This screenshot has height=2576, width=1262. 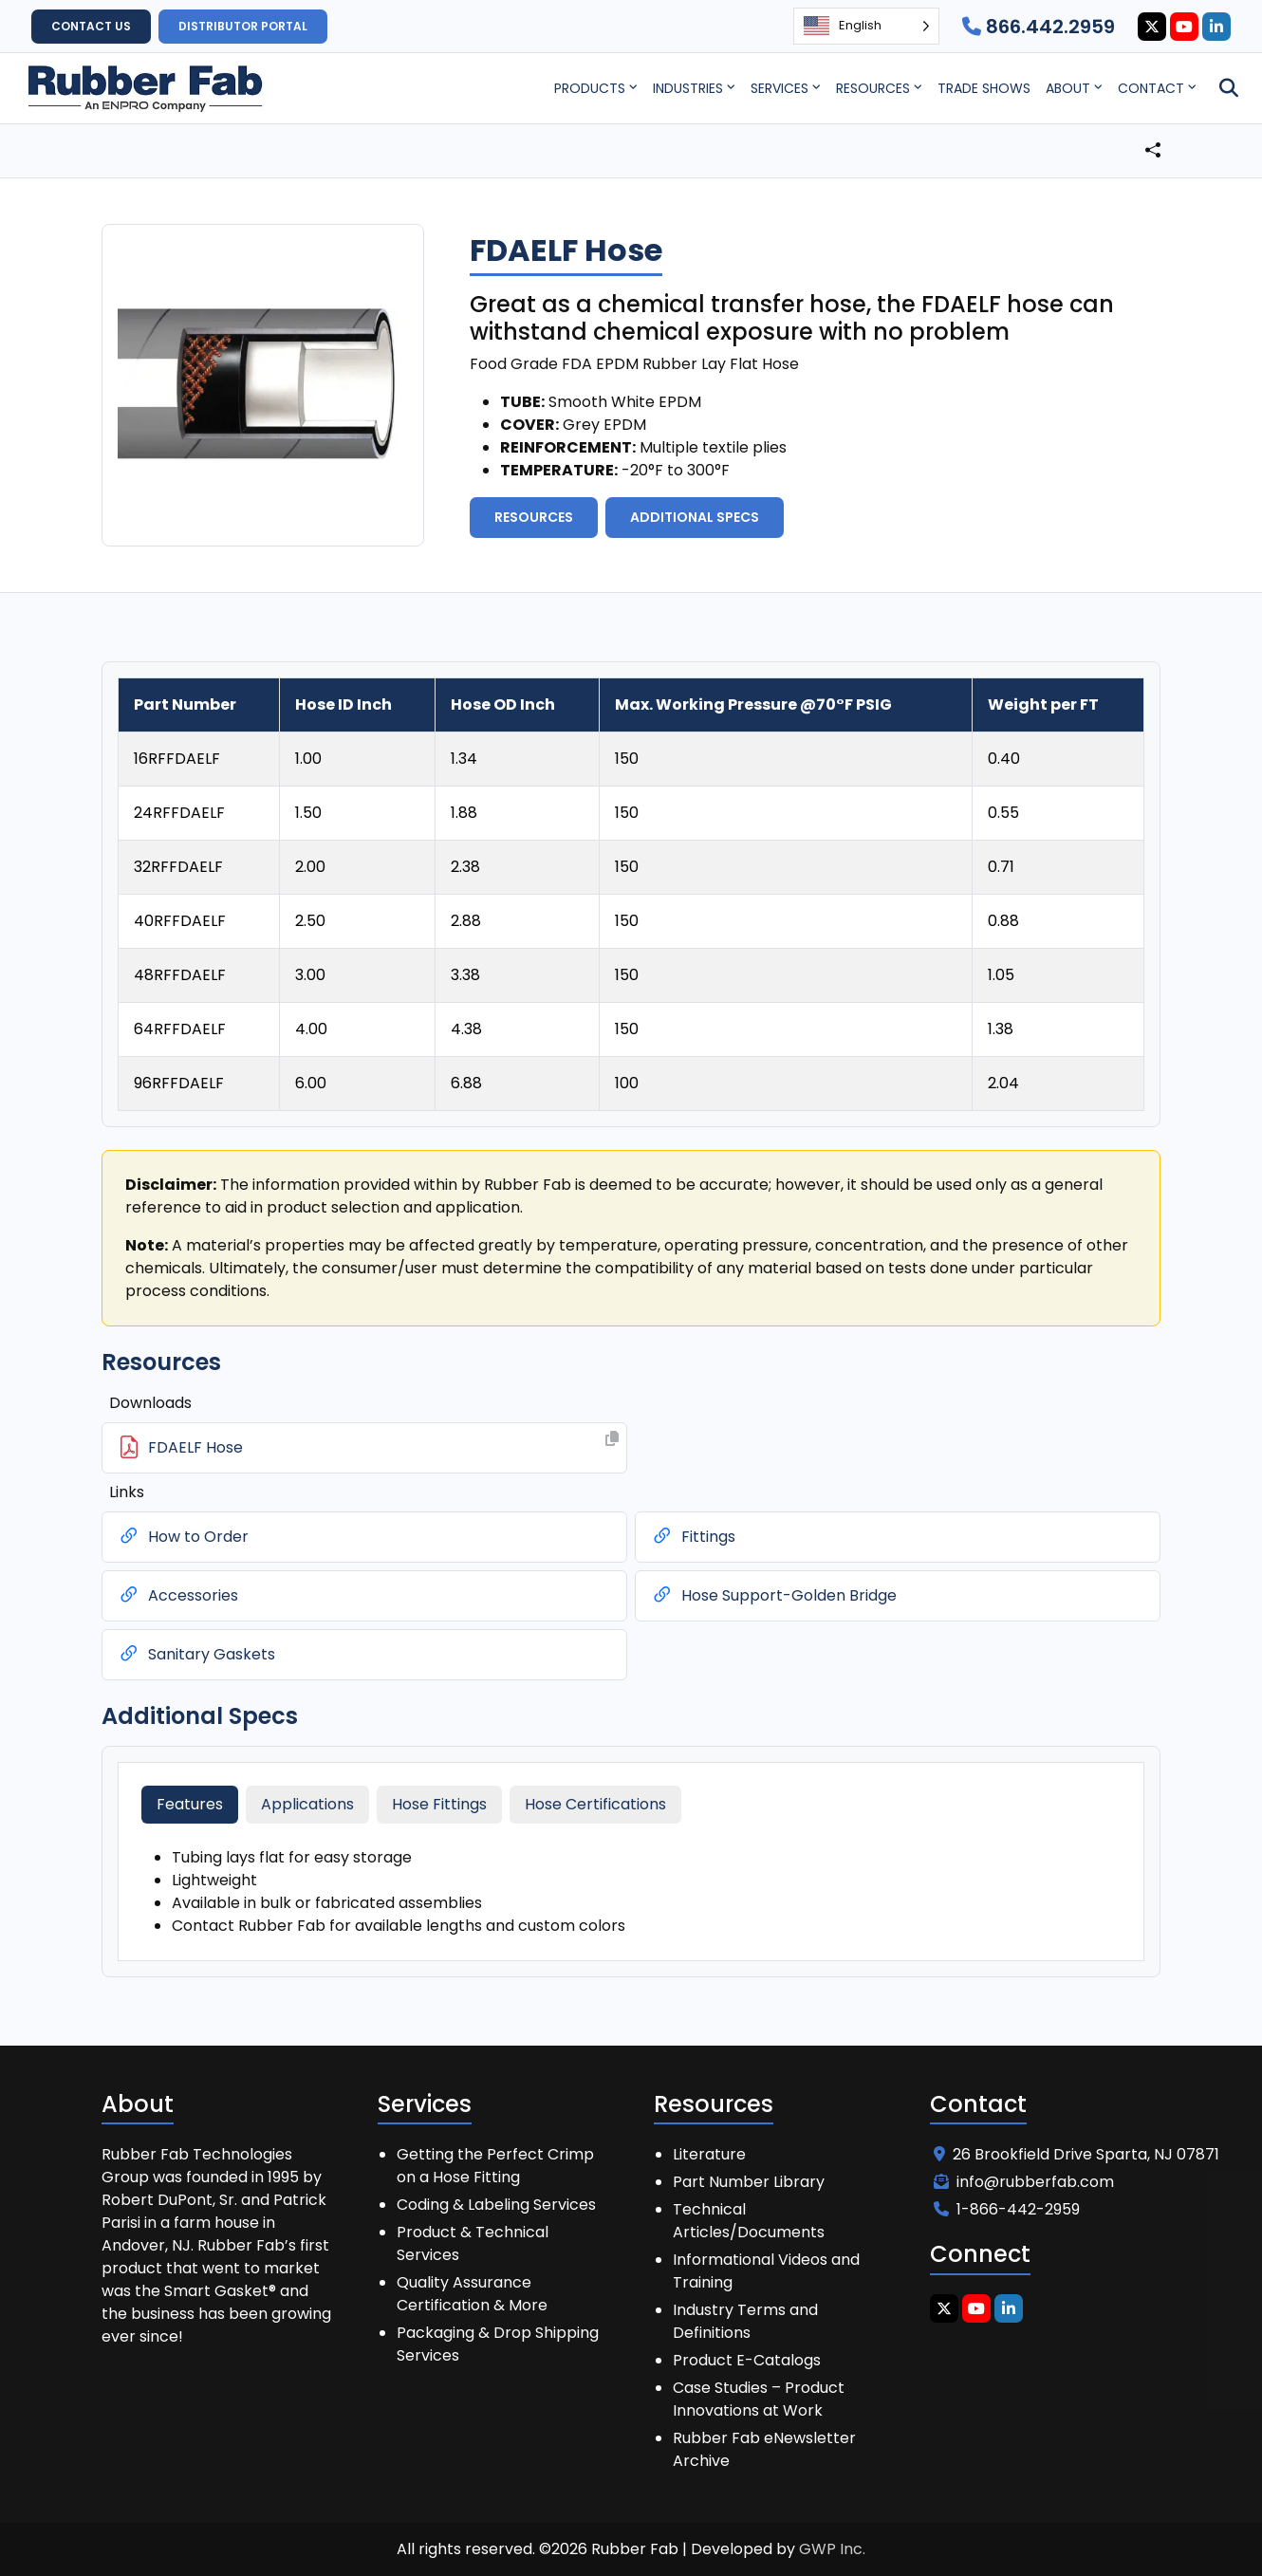 I want to click on Packaging & Drop Shipping Services, so click(x=498, y=2344).